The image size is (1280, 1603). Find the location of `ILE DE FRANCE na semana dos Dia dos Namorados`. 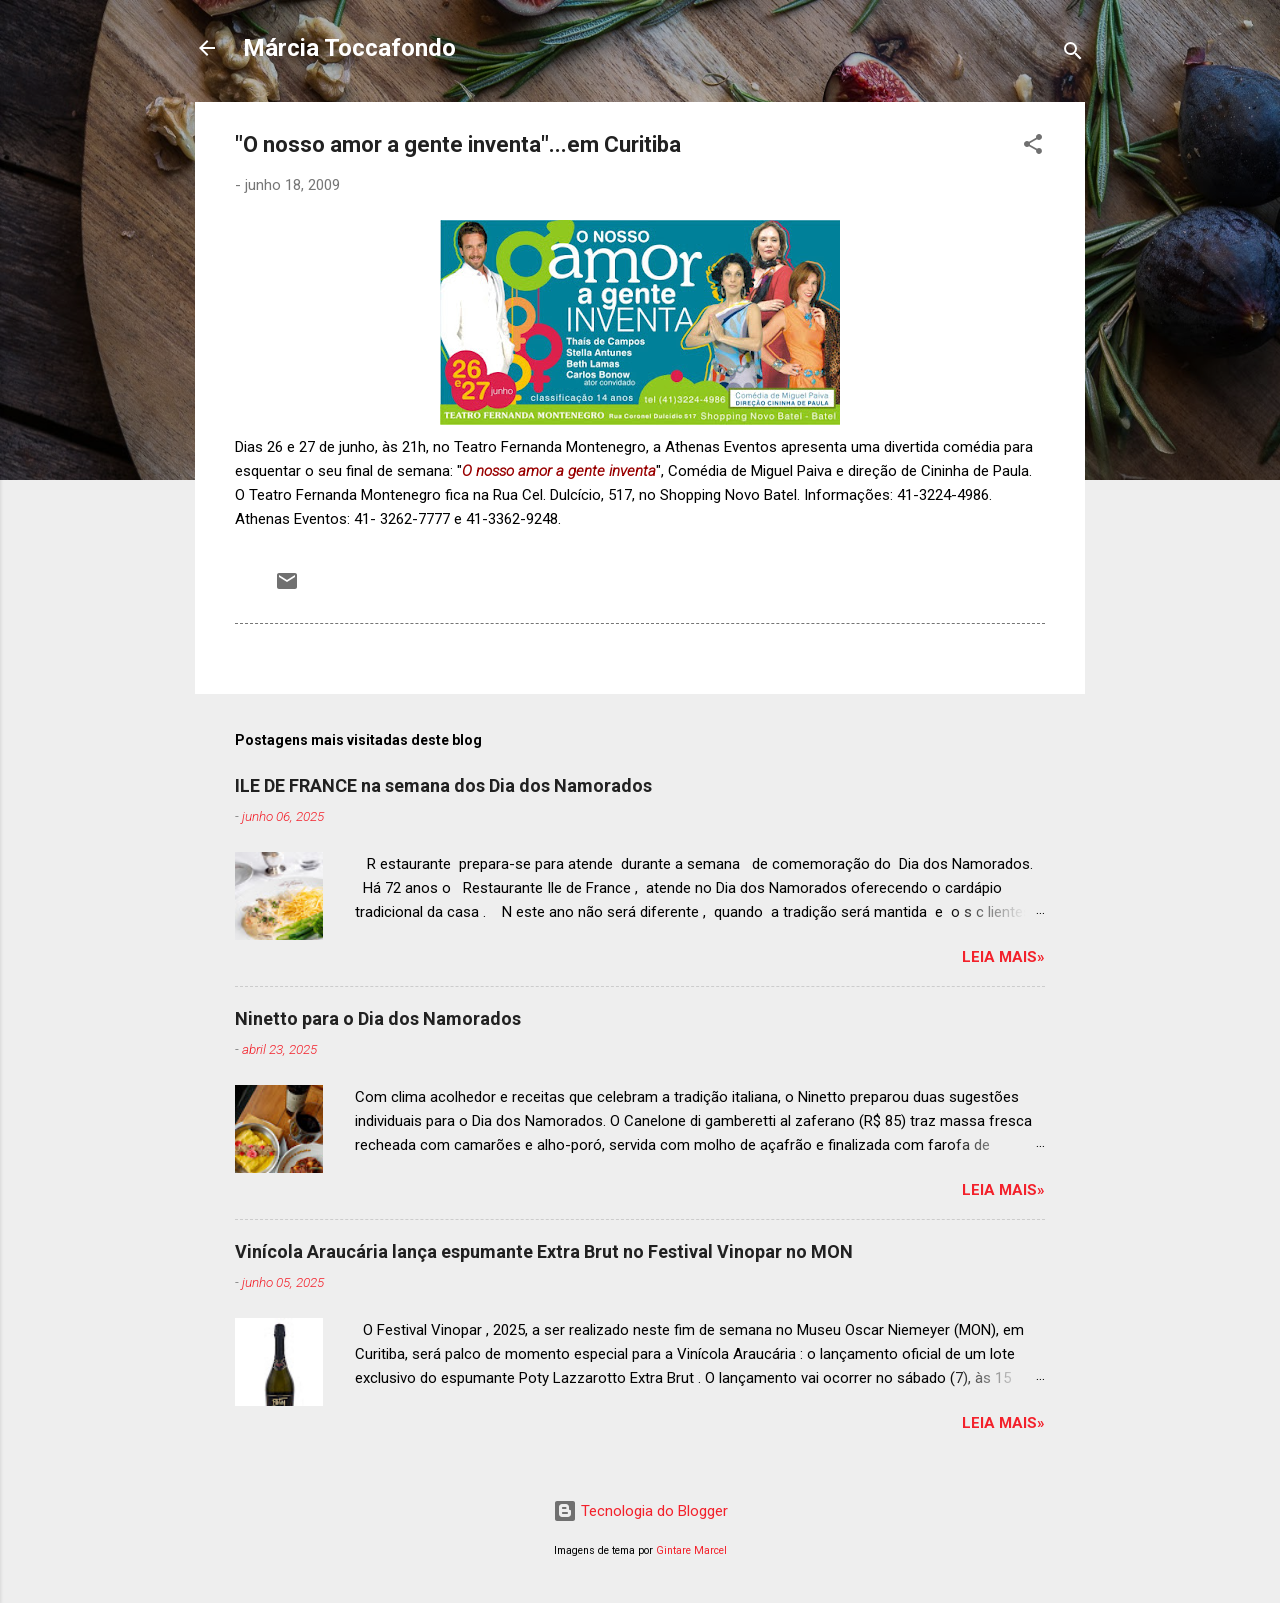

ILE DE FRANCE na semana dos Dia dos Namorados is located at coordinates (443, 785).